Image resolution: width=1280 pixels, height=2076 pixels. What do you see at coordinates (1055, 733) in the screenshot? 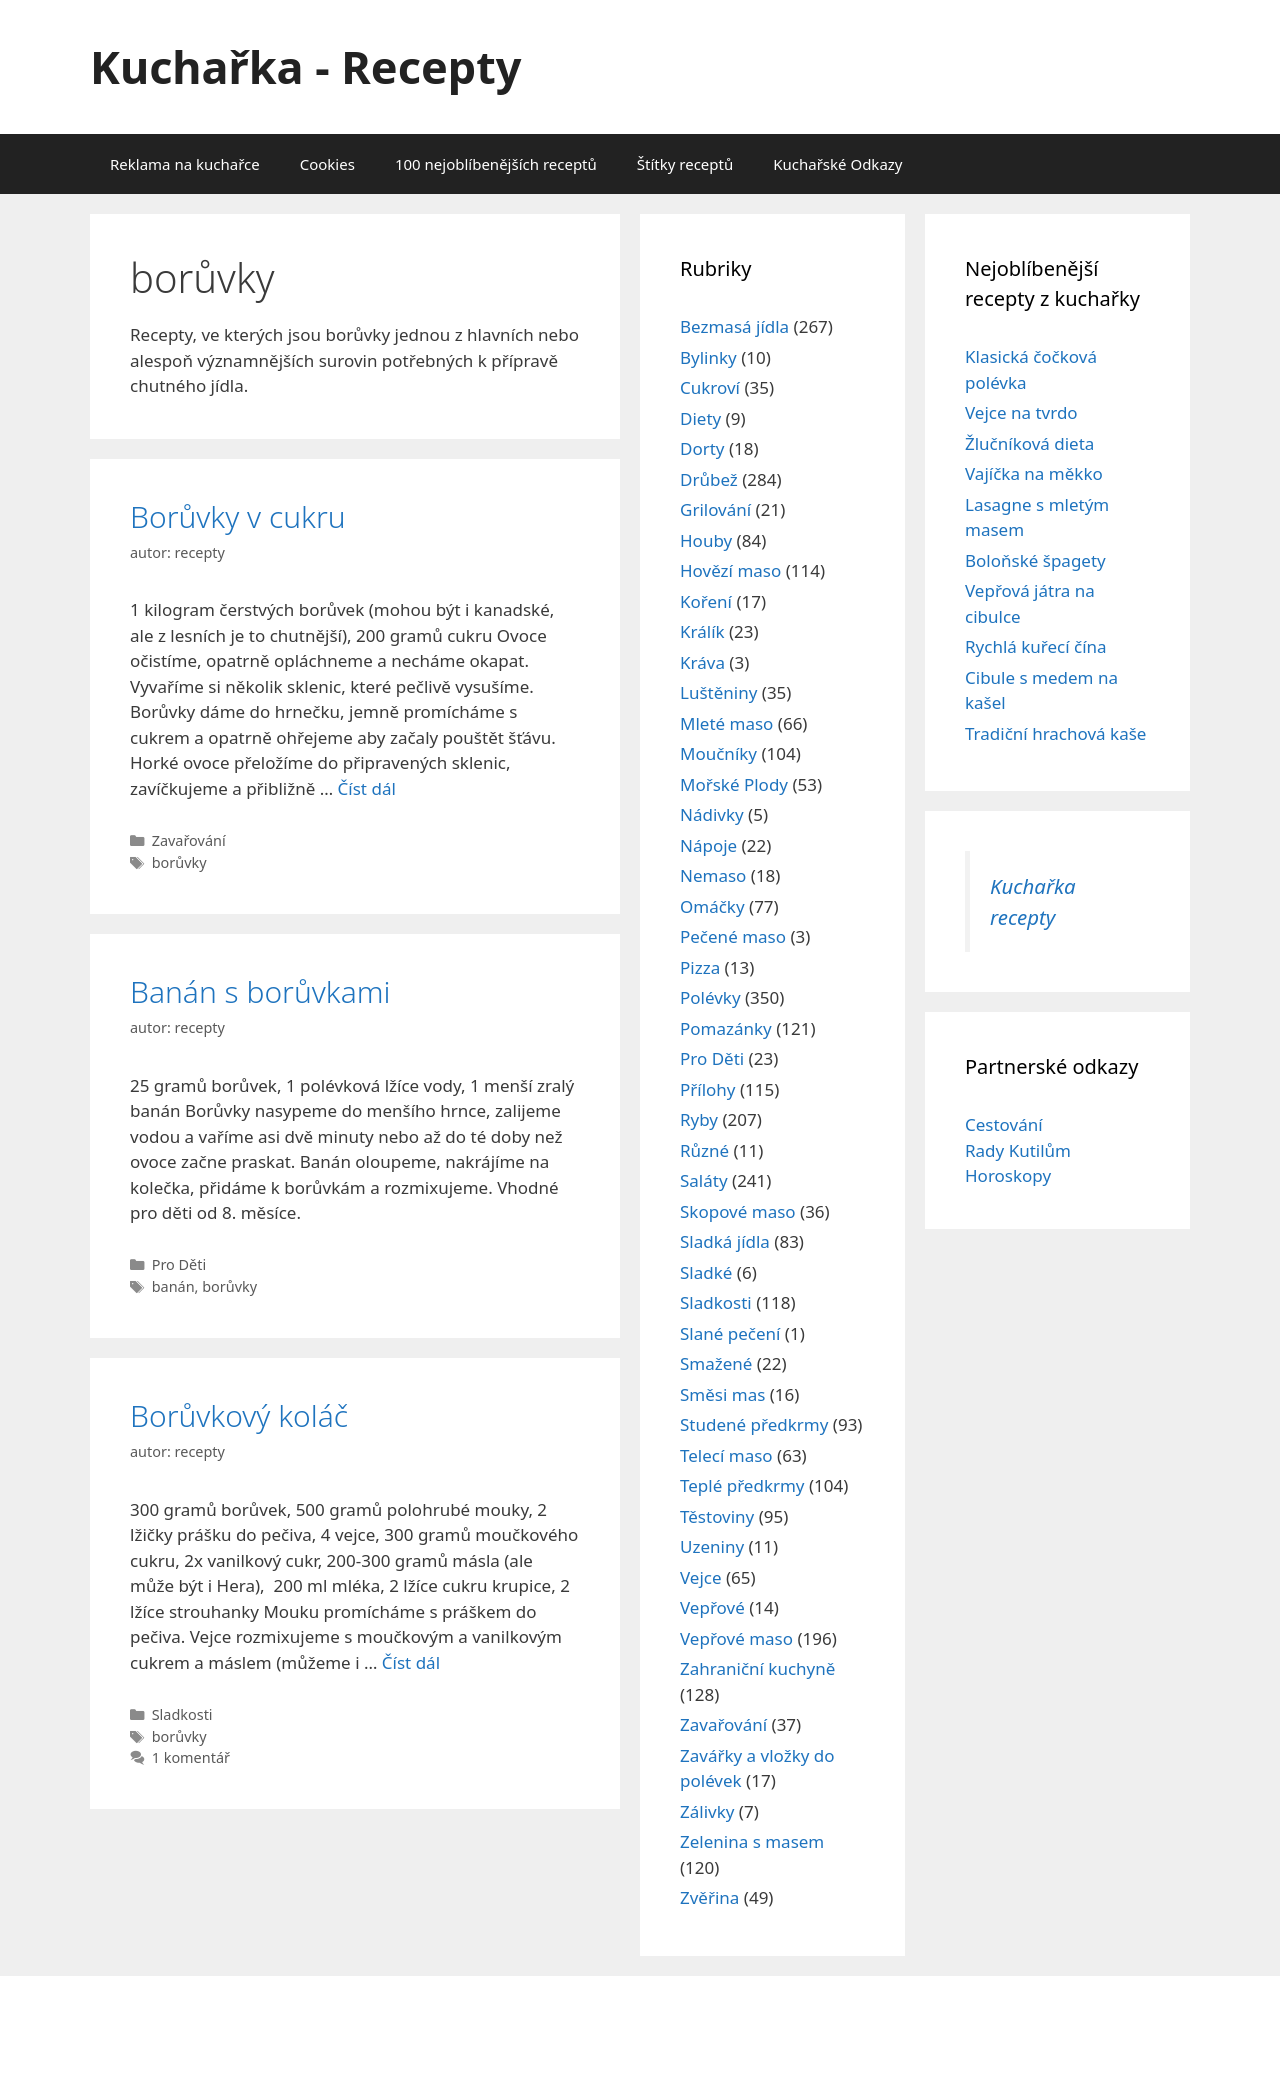
I see `Tradiční hrachová kaše` at bounding box center [1055, 733].